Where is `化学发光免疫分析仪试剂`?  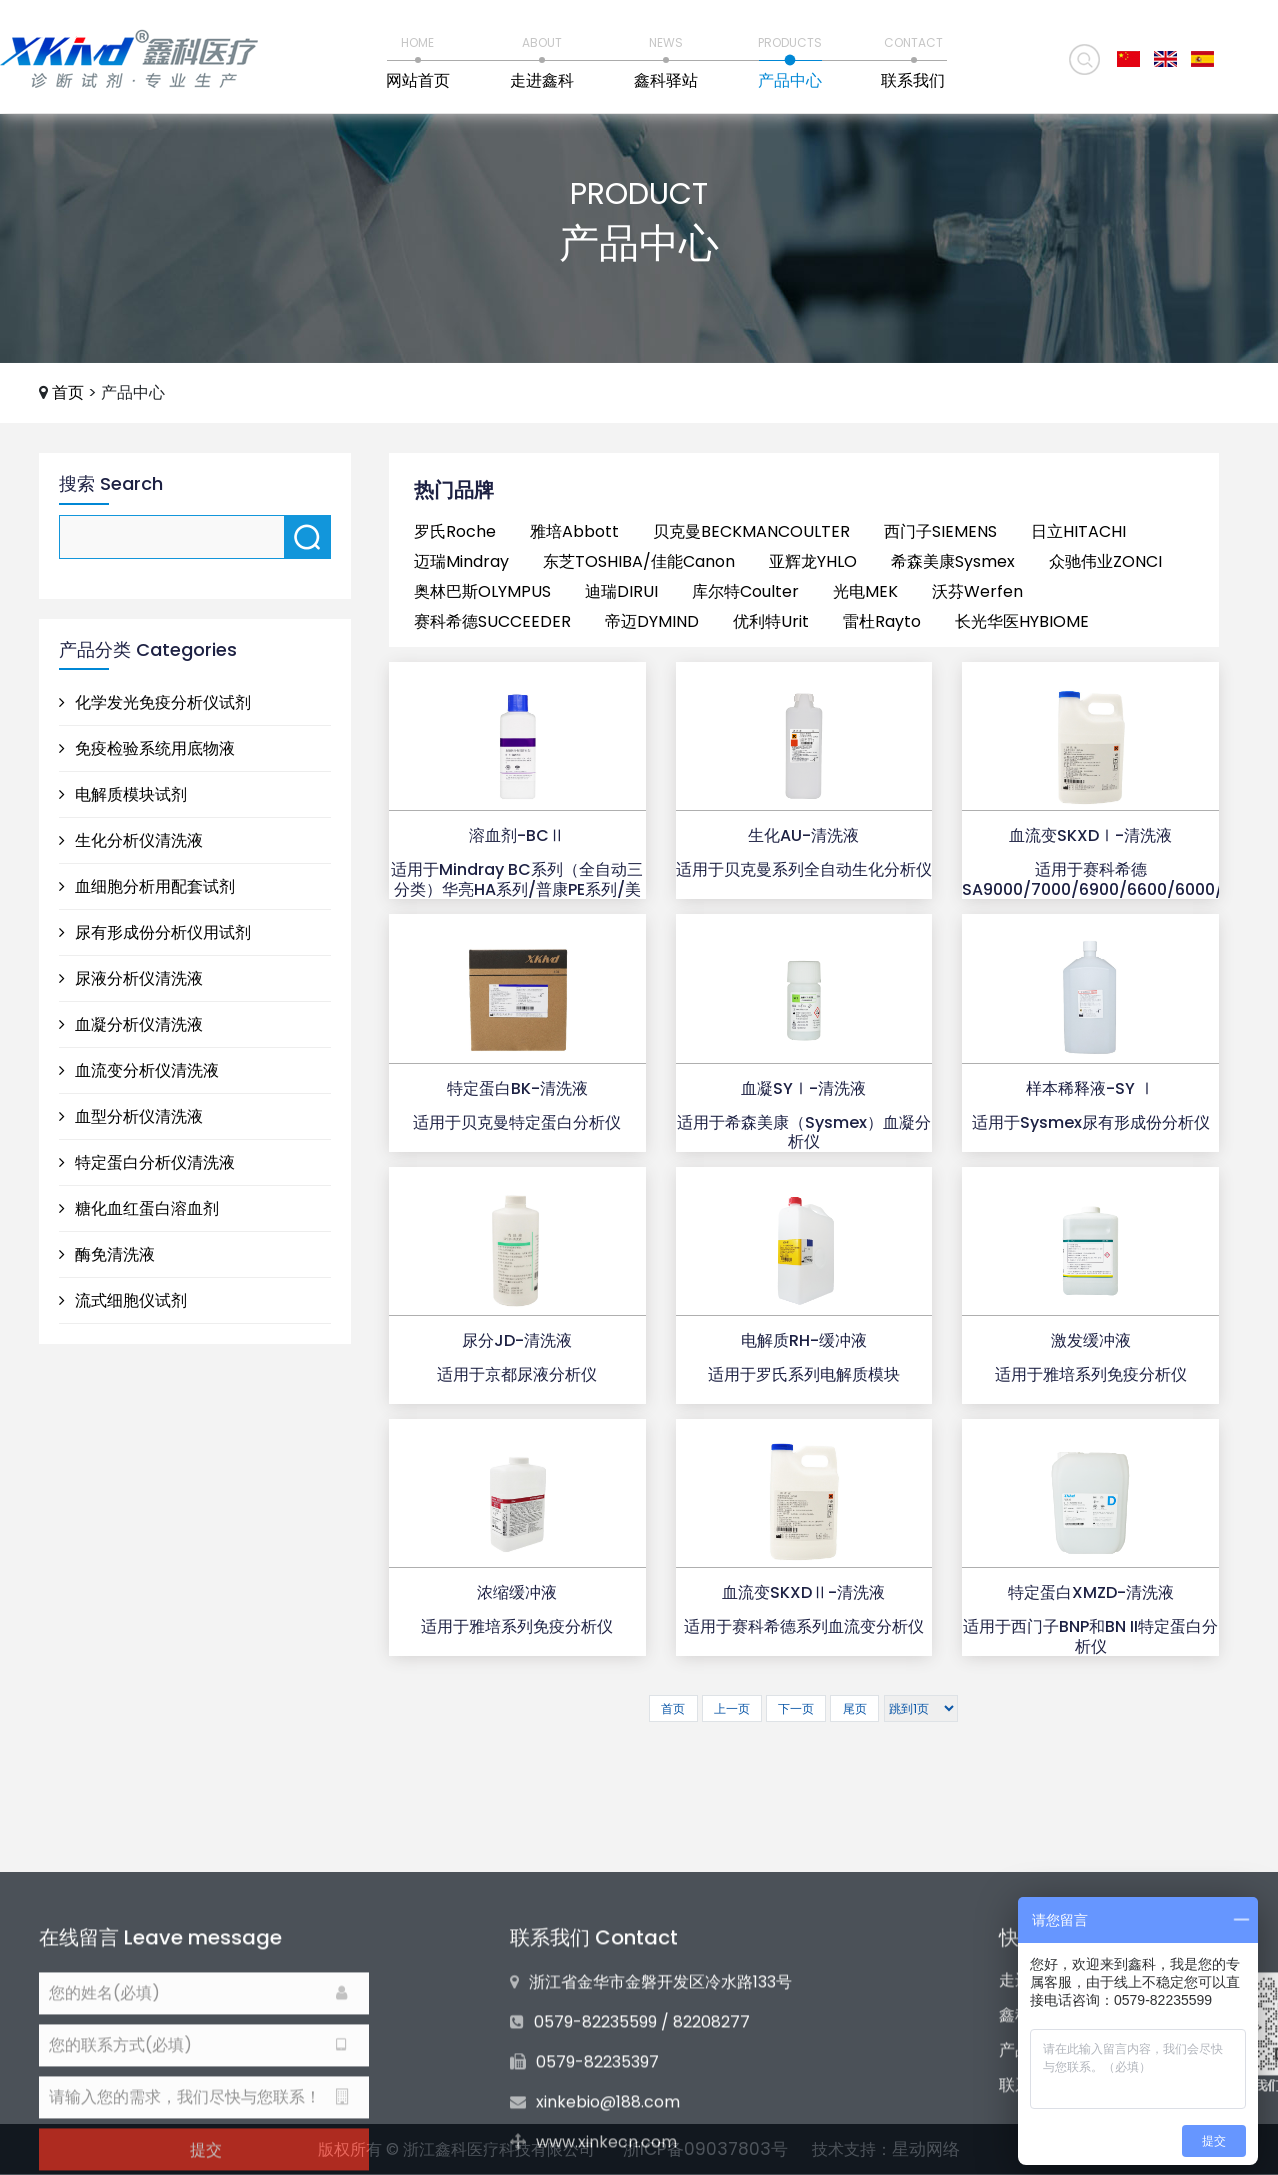
化学发光免疫分析仪试剂 is located at coordinates (155, 702).